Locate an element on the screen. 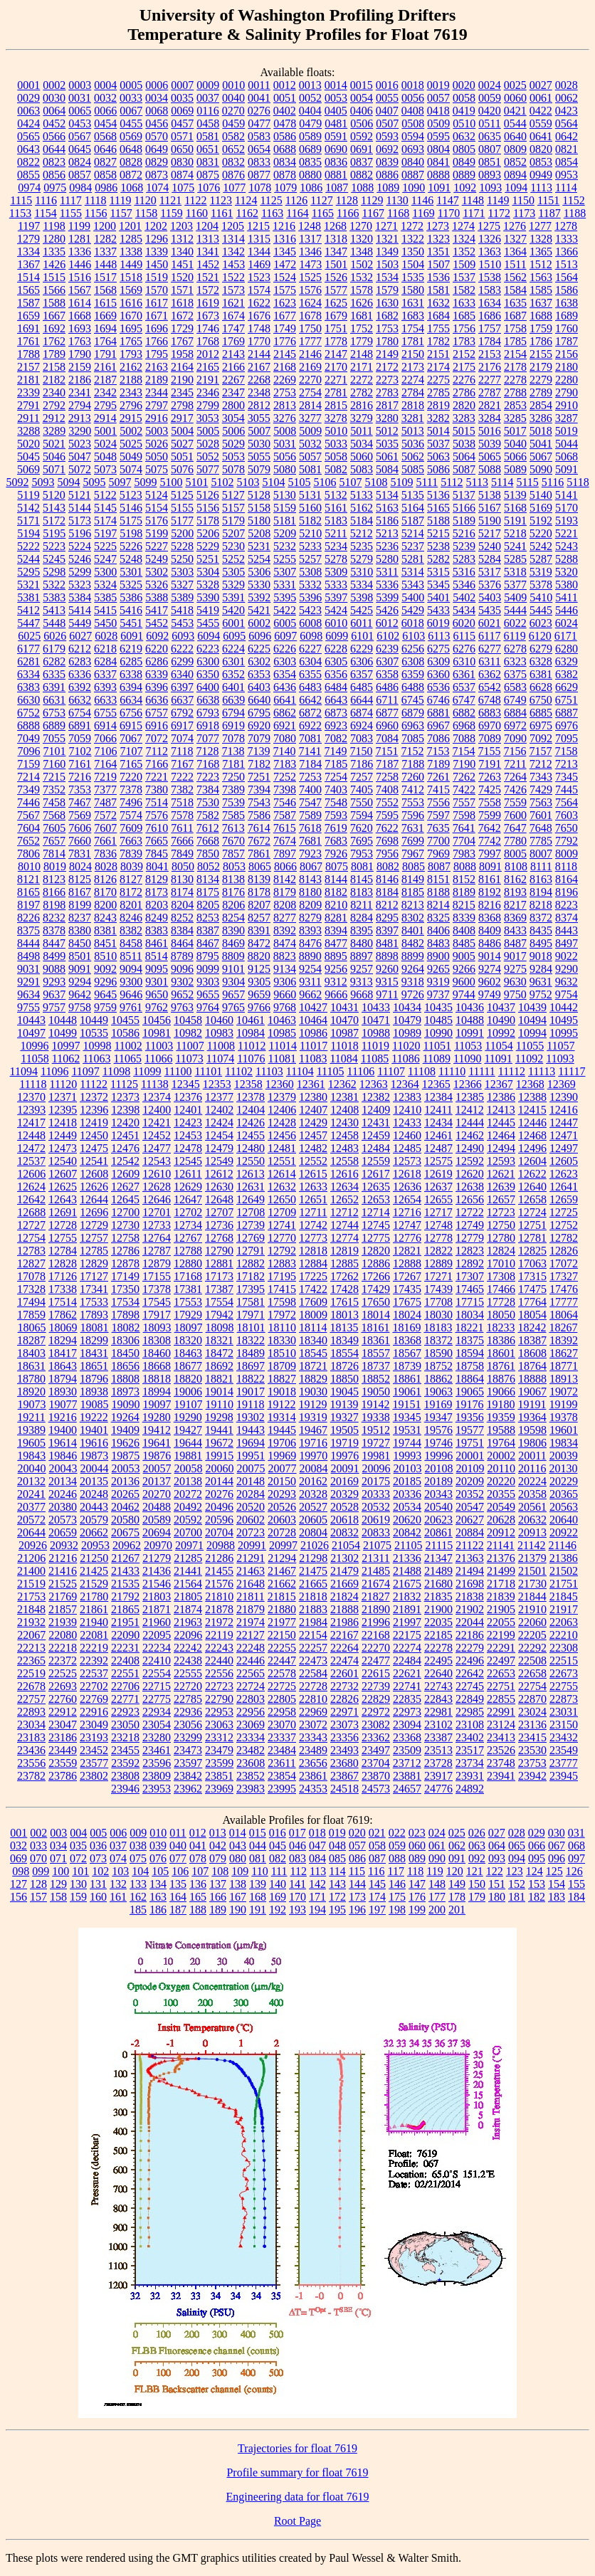  10471 is located at coordinates (376, 1020).